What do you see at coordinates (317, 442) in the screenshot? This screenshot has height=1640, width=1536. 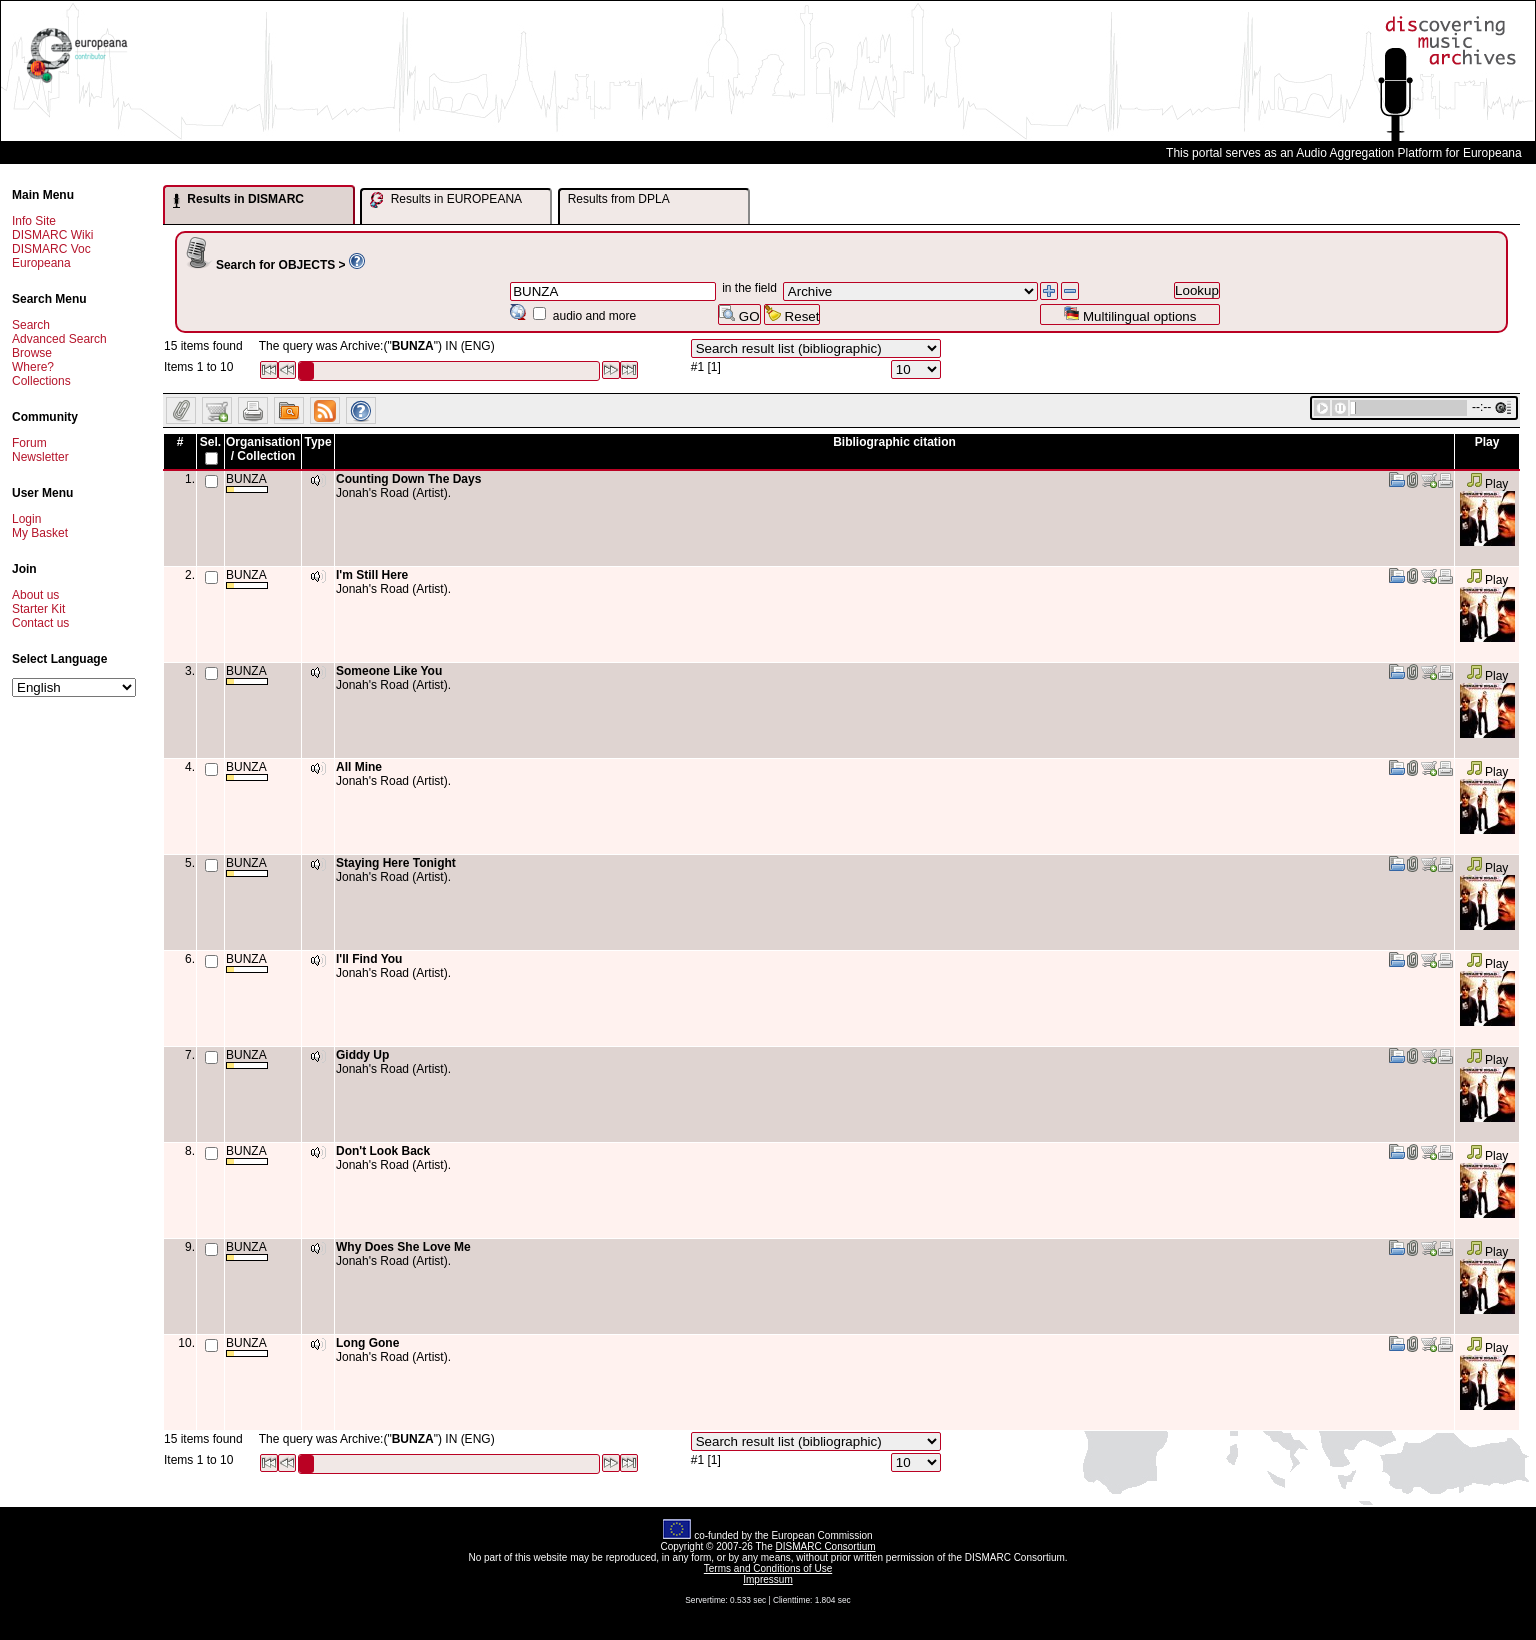 I see `Type` at bounding box center [317, 442].